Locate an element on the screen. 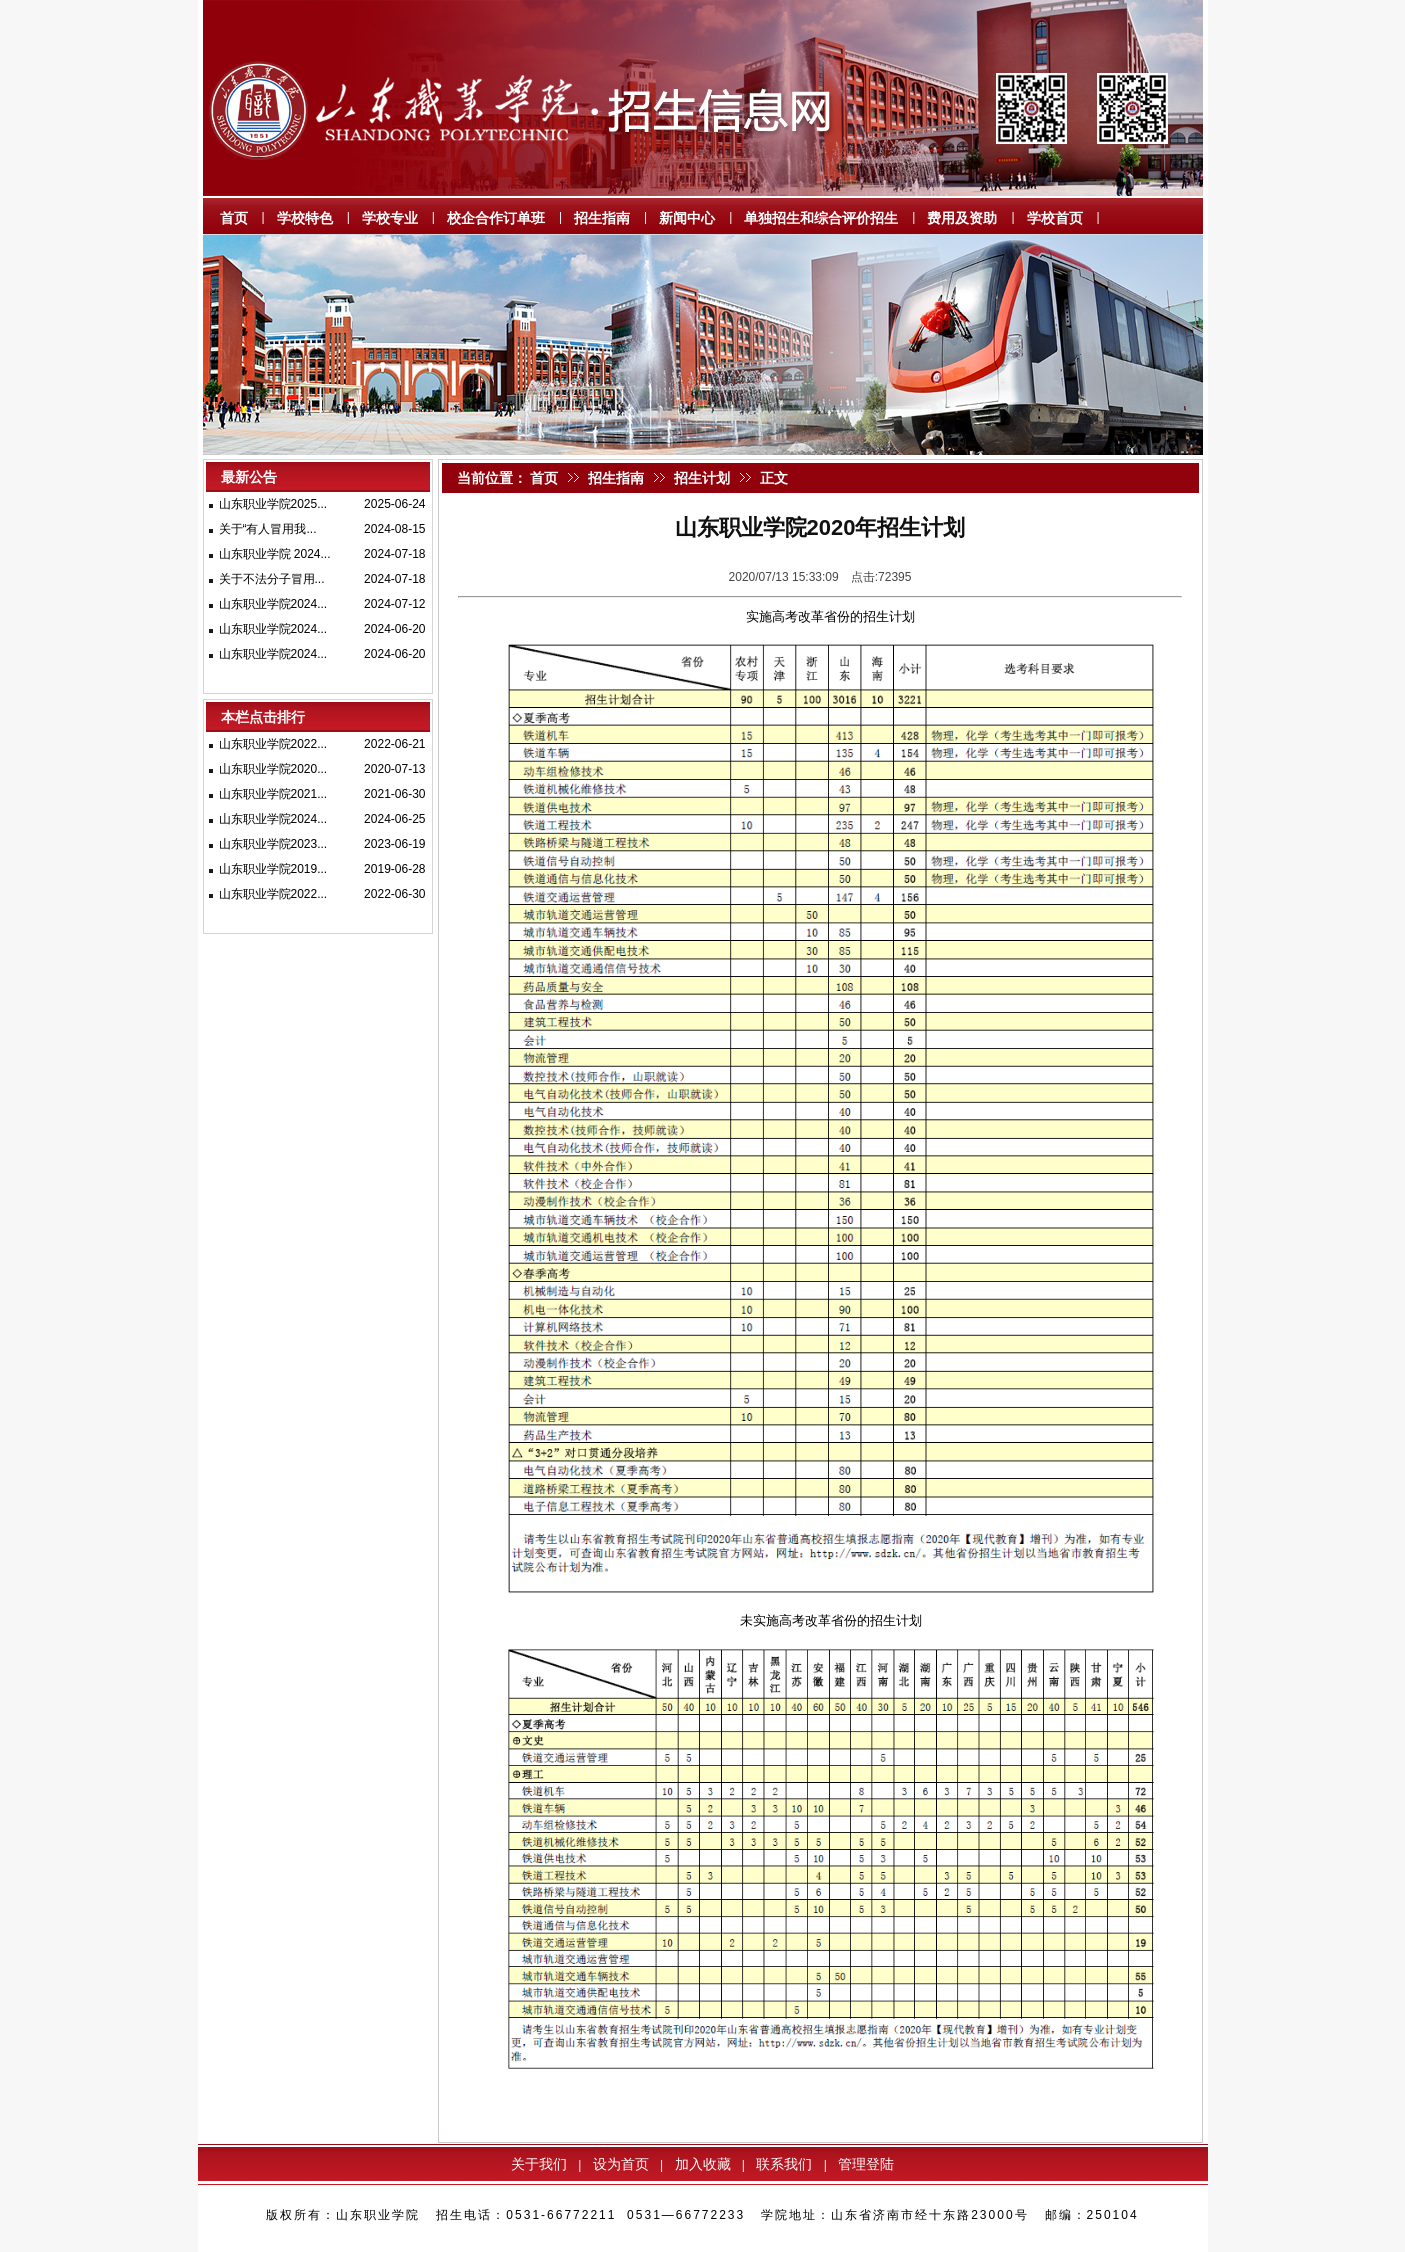 This screenshot has width=1405, height=2252. 费用及资助 is located at coordinates (962, 218).